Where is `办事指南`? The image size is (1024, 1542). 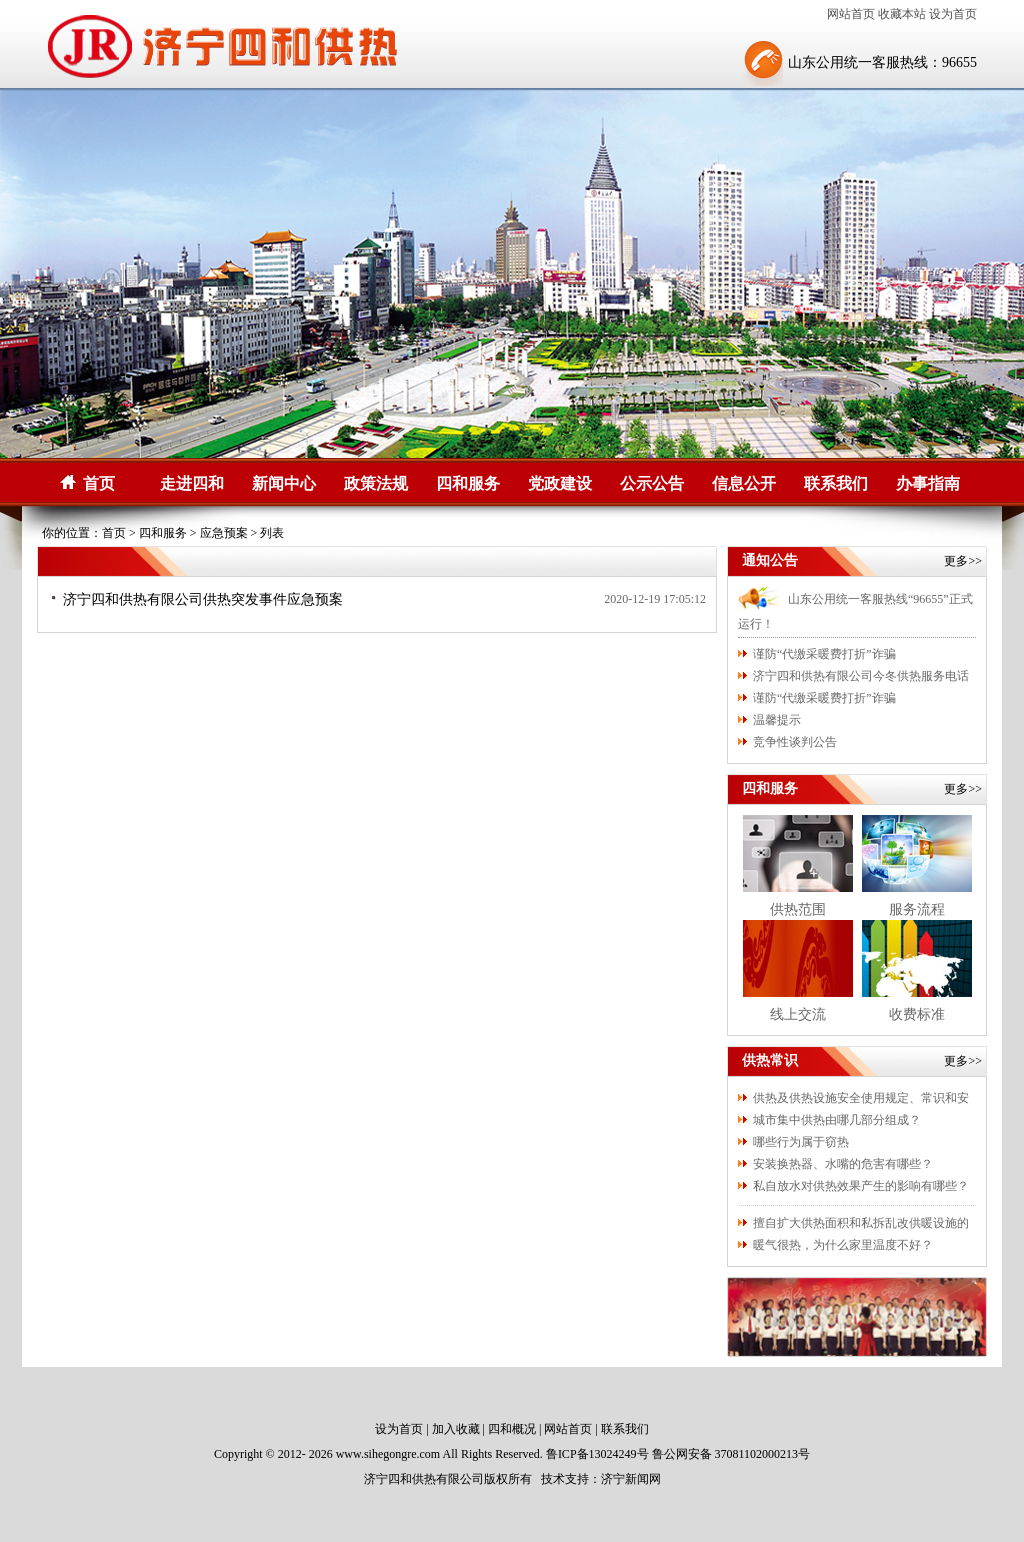
办事指南 is located at coordinates (928, 483).